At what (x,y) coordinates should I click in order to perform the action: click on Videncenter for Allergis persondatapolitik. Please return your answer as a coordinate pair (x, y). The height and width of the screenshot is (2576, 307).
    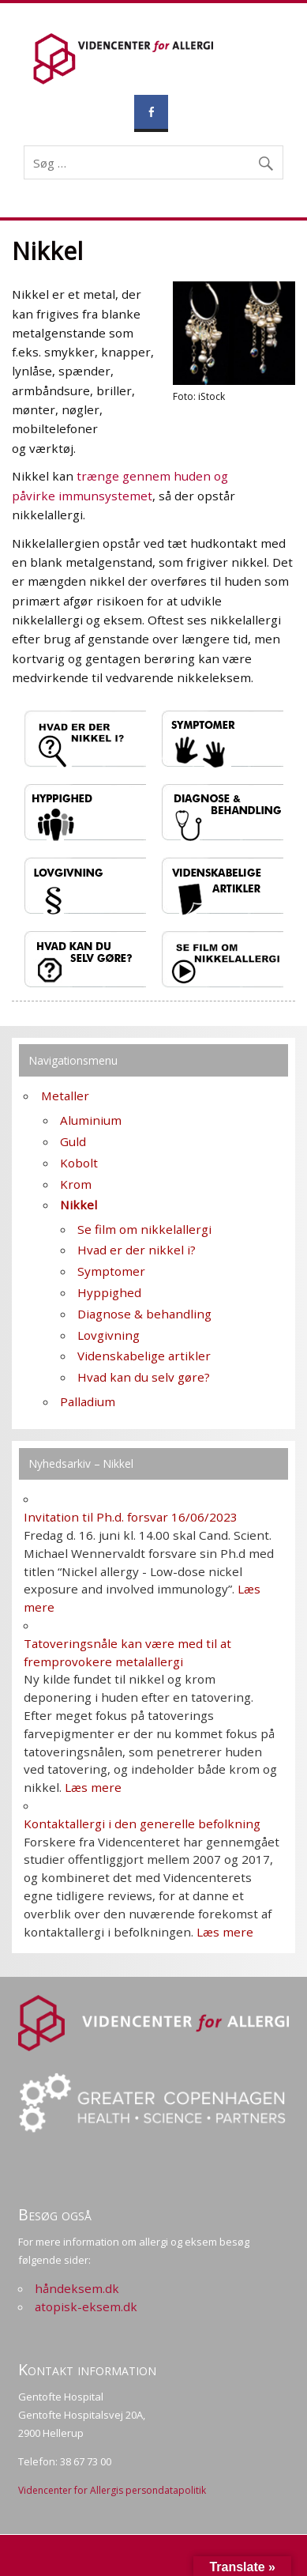
    Looking at the image, I should click on (112, 2490).